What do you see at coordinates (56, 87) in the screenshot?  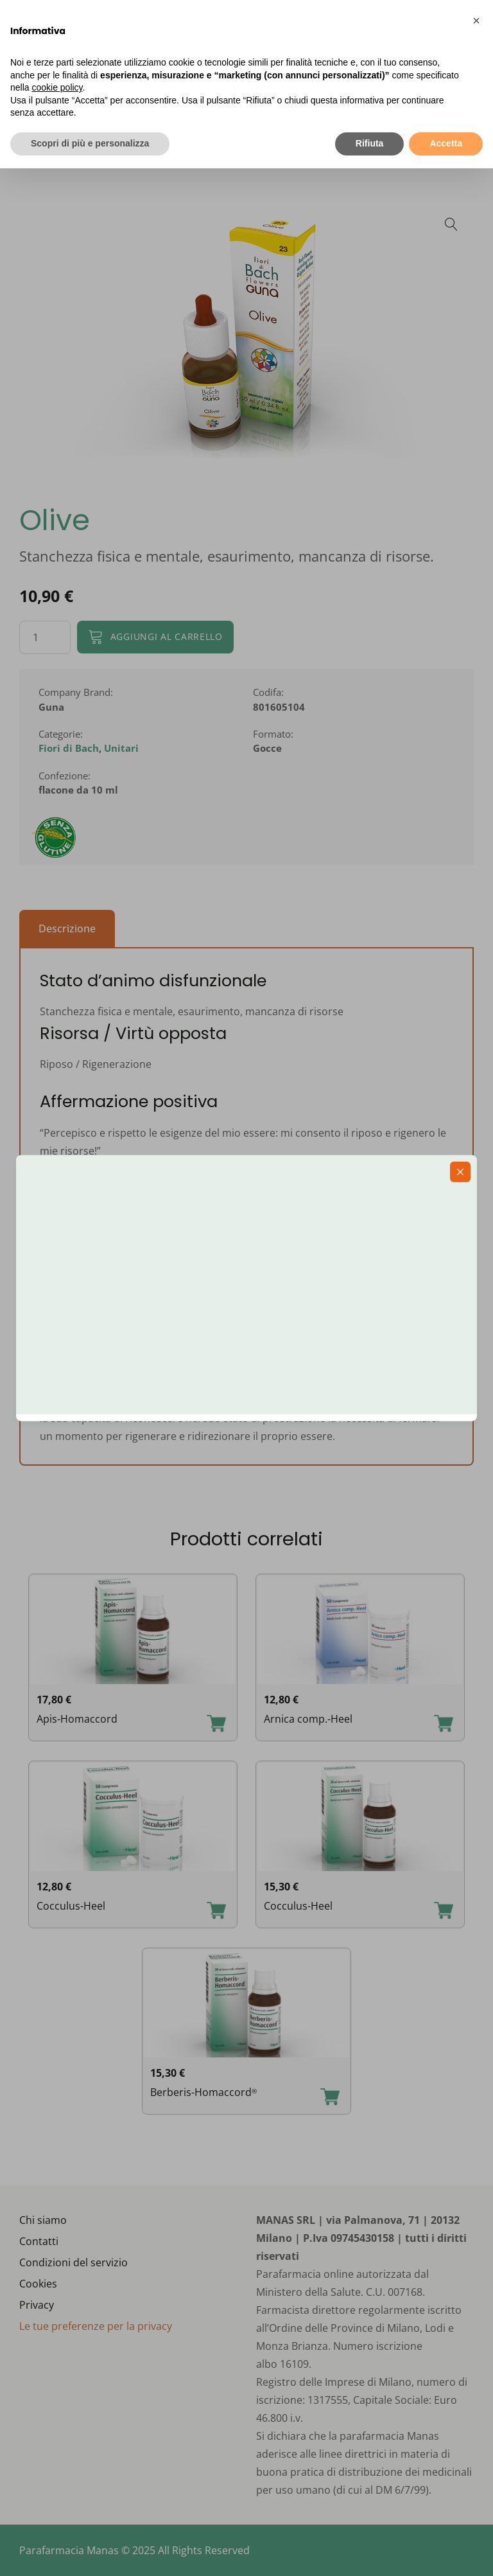 I see `cookie policy [button]` at bounding box center [56, 87].